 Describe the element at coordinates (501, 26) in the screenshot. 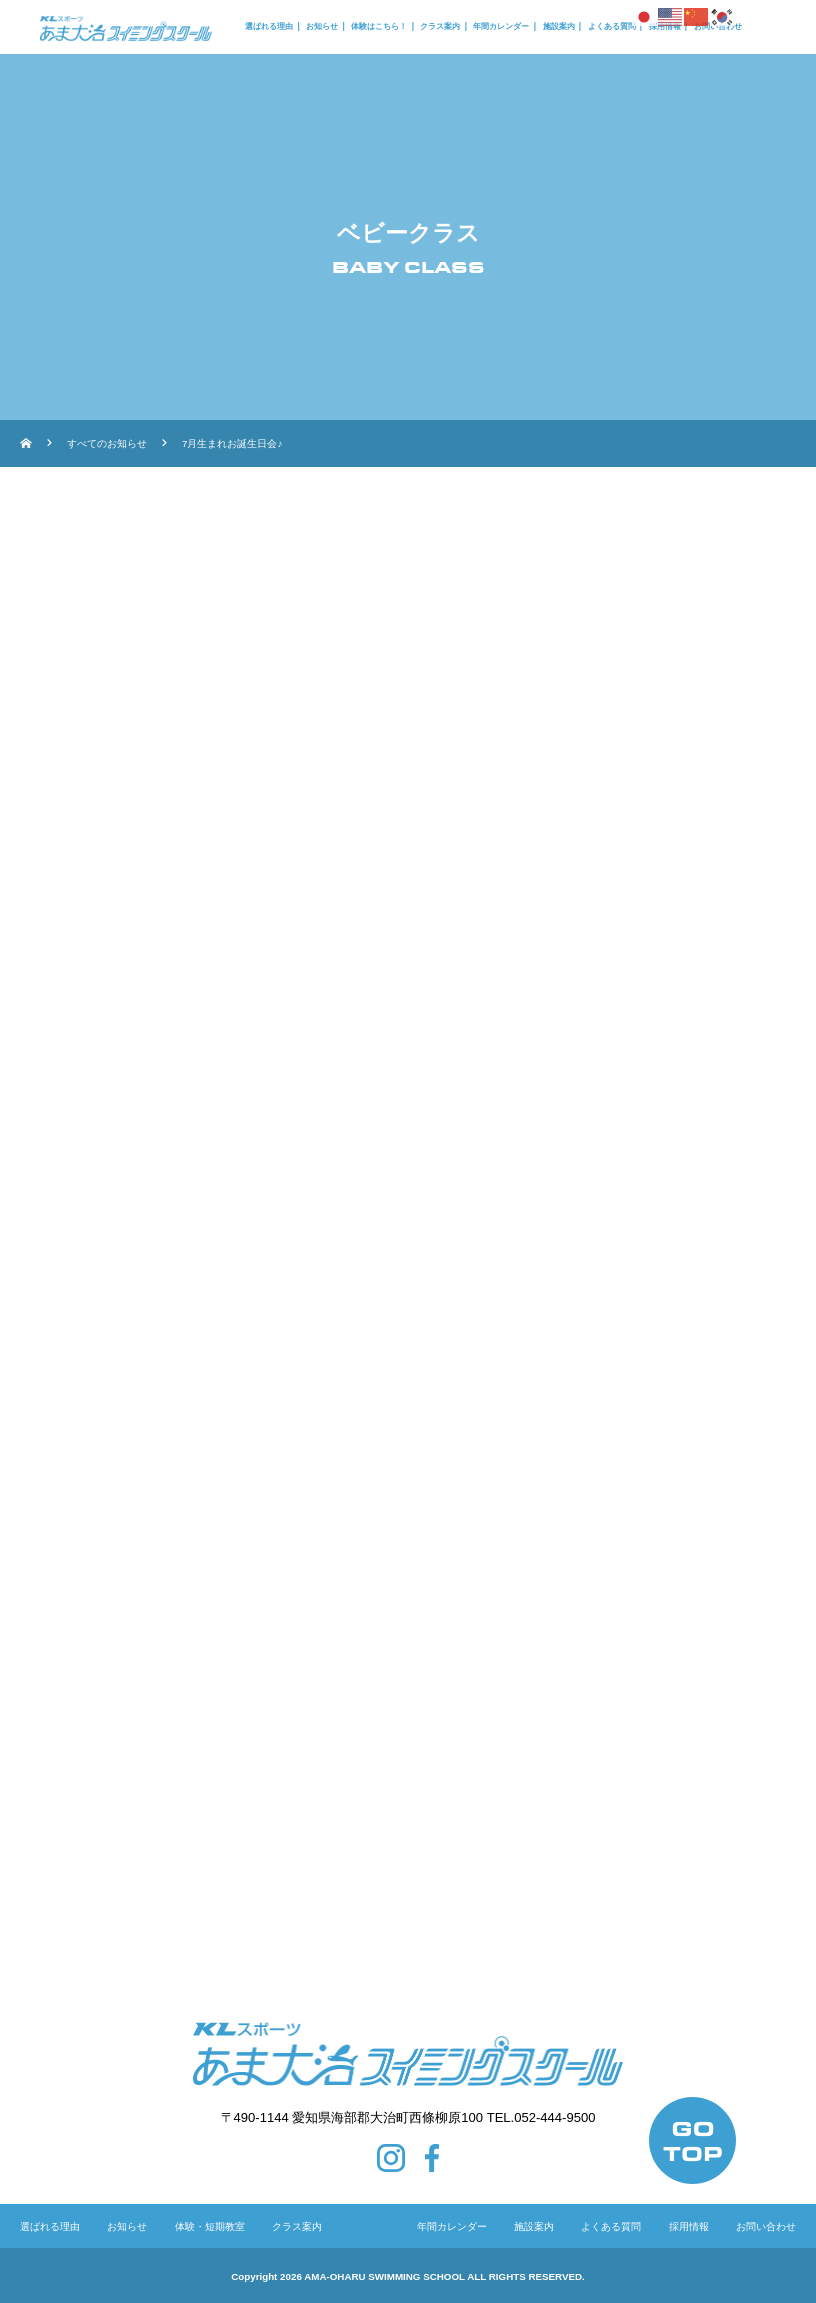

I see `年間カレンダー` at that location.